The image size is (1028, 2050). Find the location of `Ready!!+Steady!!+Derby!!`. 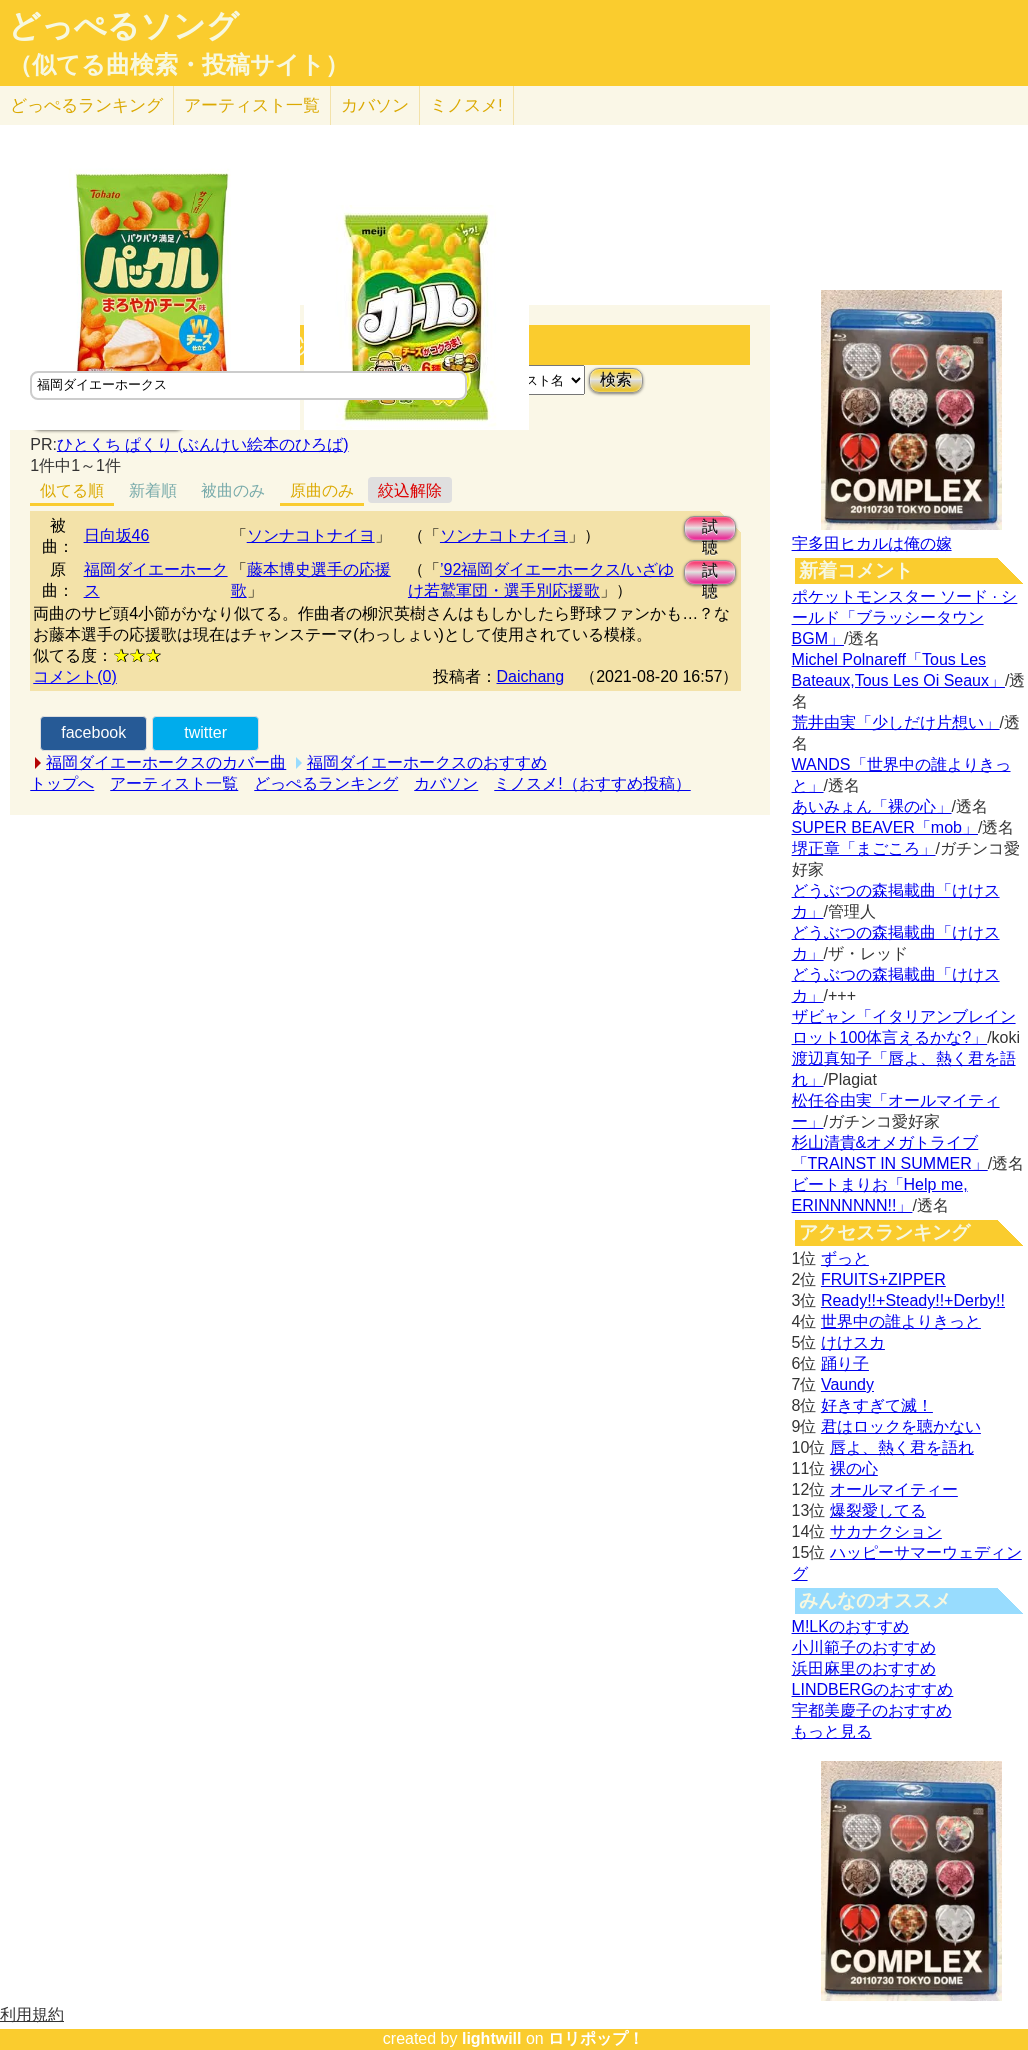

Ready!!+Steady!!+Derby!! is located at coordinates (913, 1300).